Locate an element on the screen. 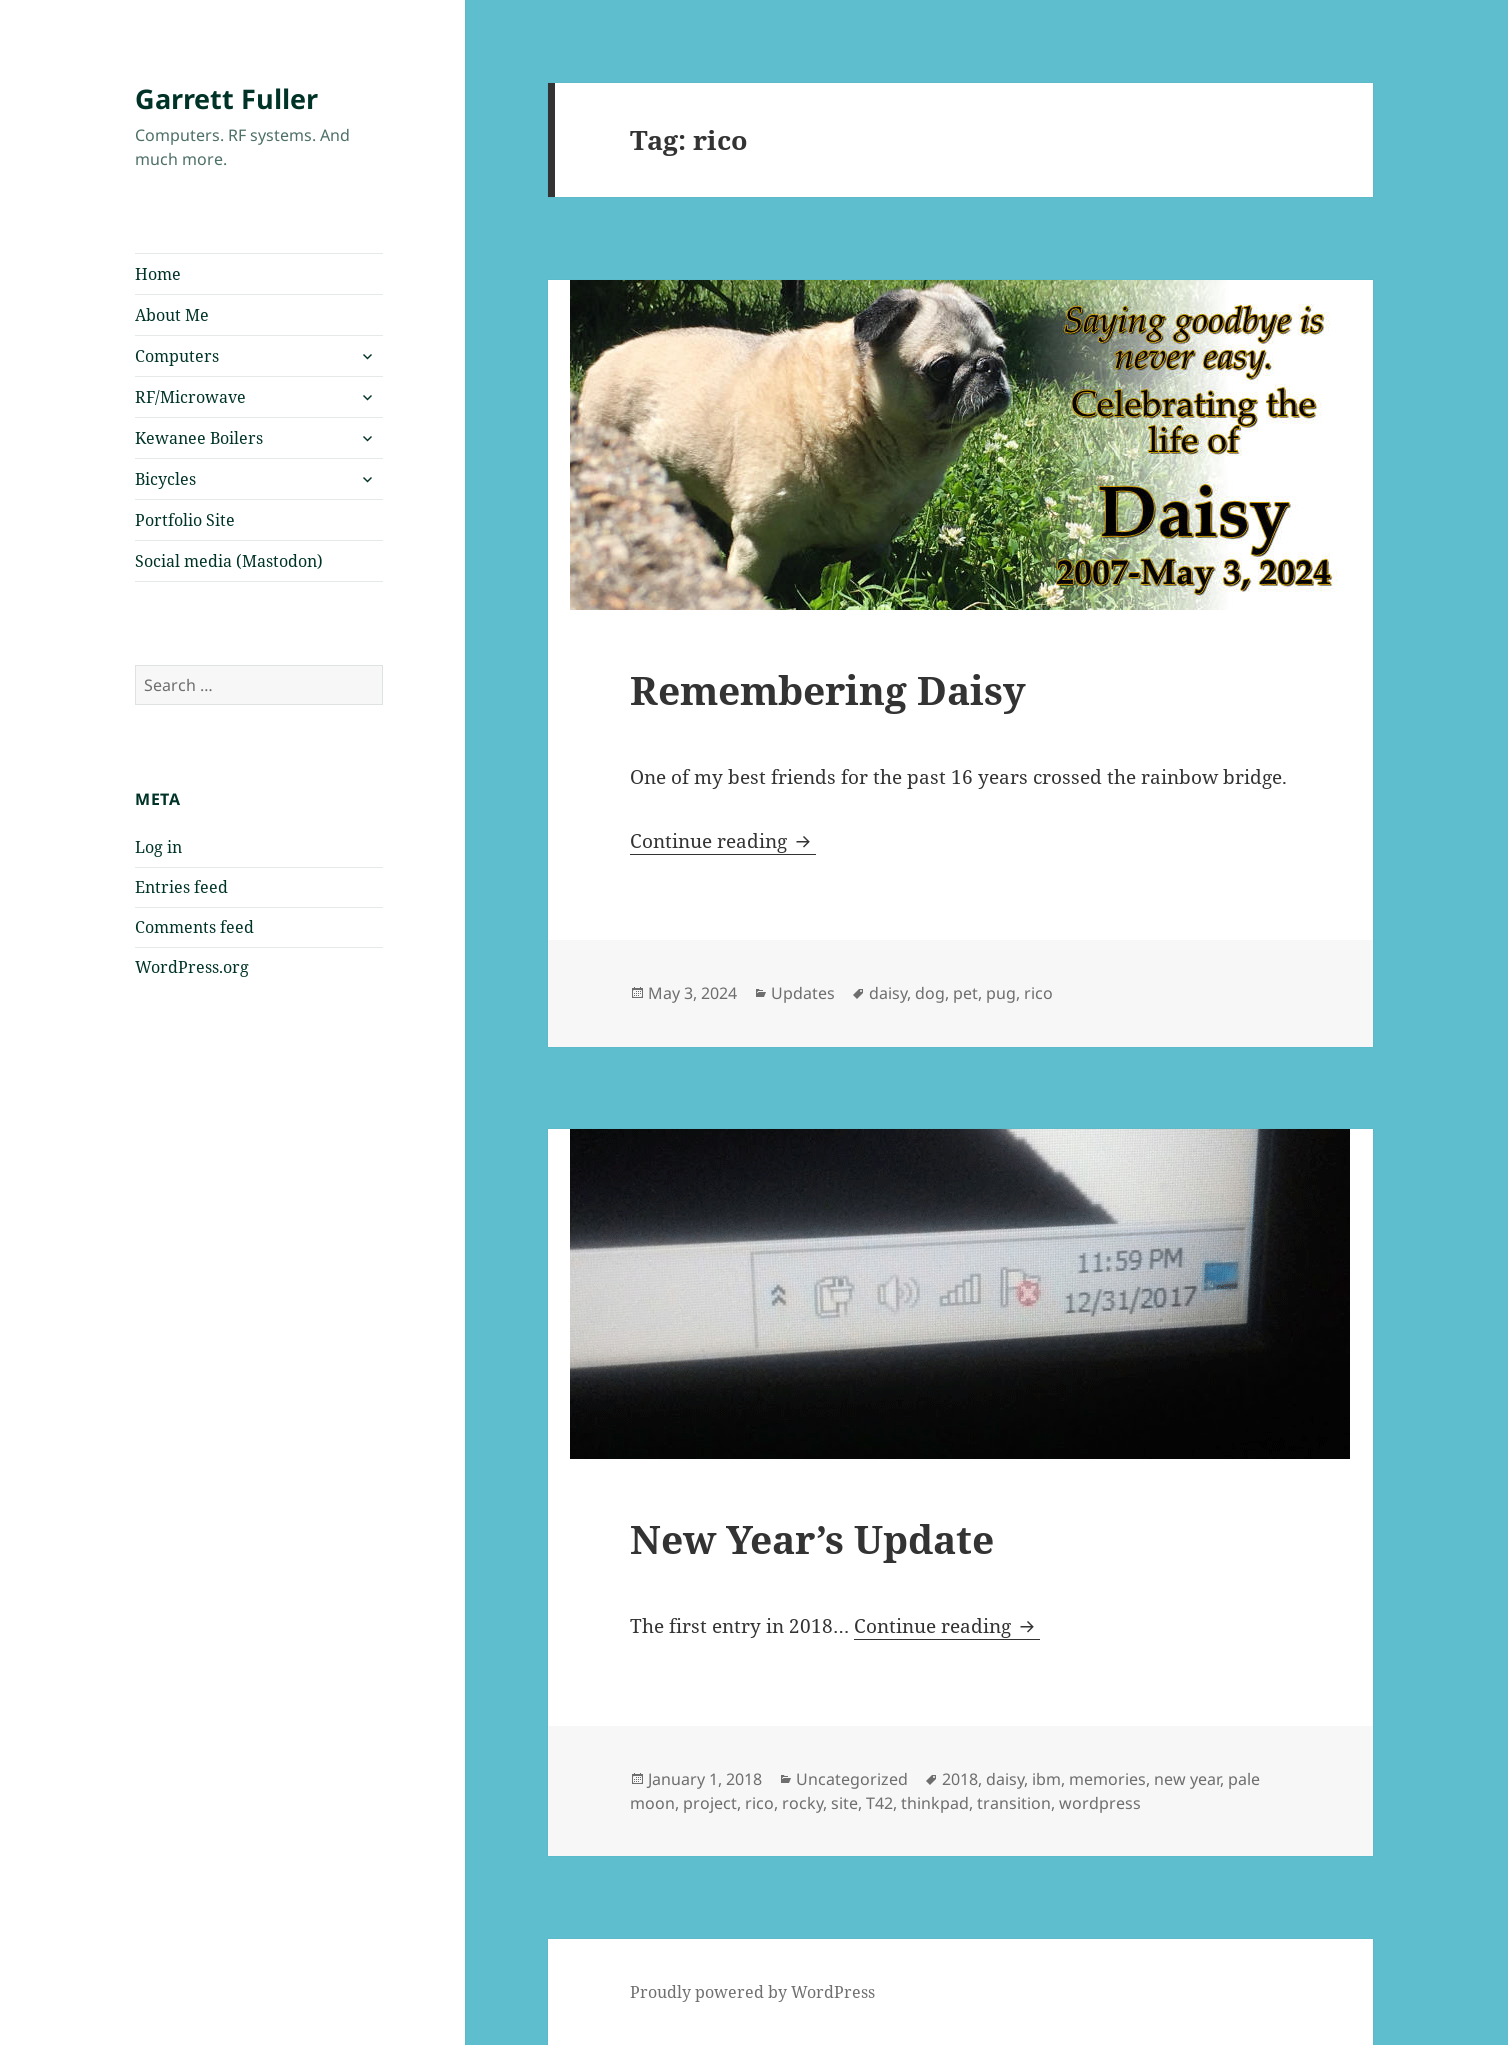 The width and height of the screenshot is (1508, 2045). project is located at coordinates (710, 1803).